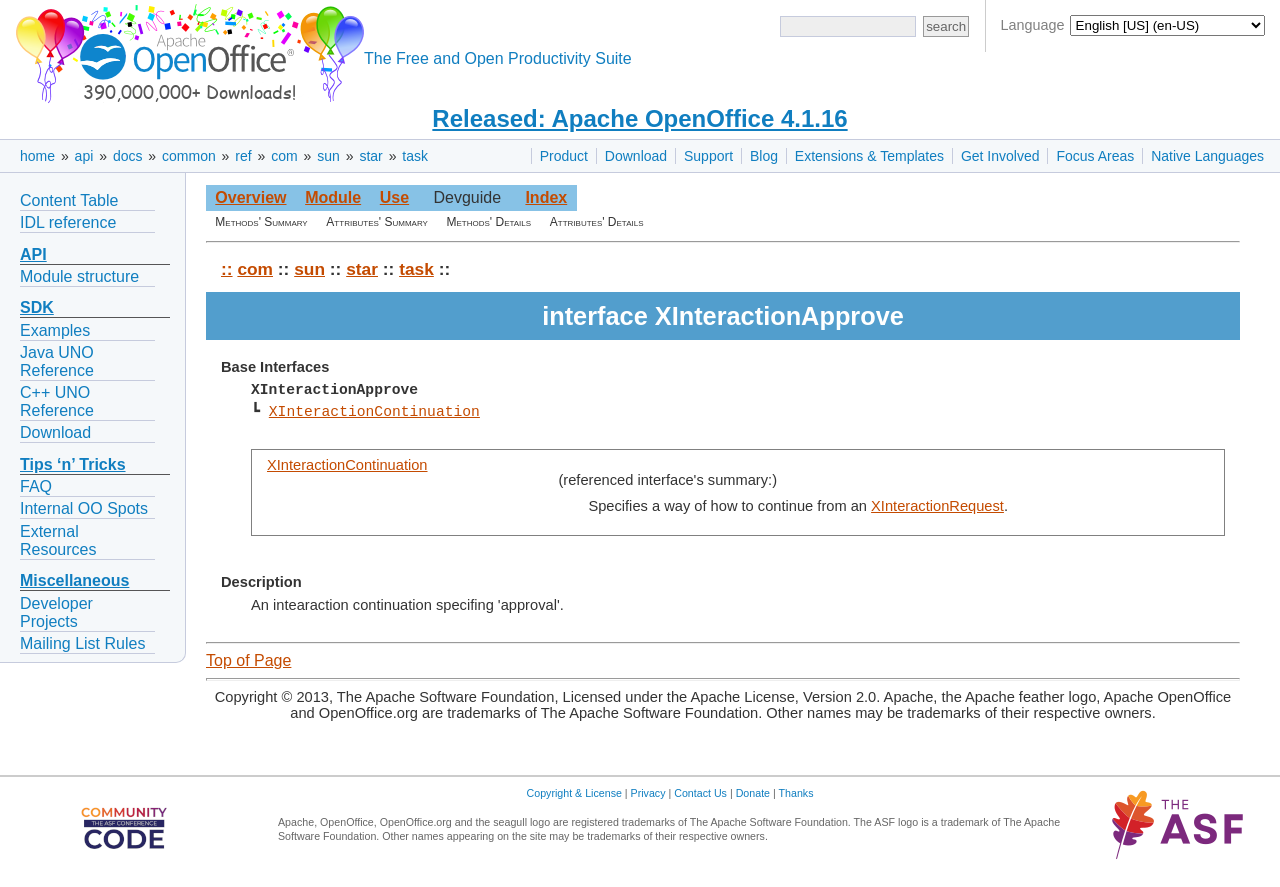  What do you see at coordinates (189, 156) in the screenshot?
I see `common` at bounding box center [189, 156].